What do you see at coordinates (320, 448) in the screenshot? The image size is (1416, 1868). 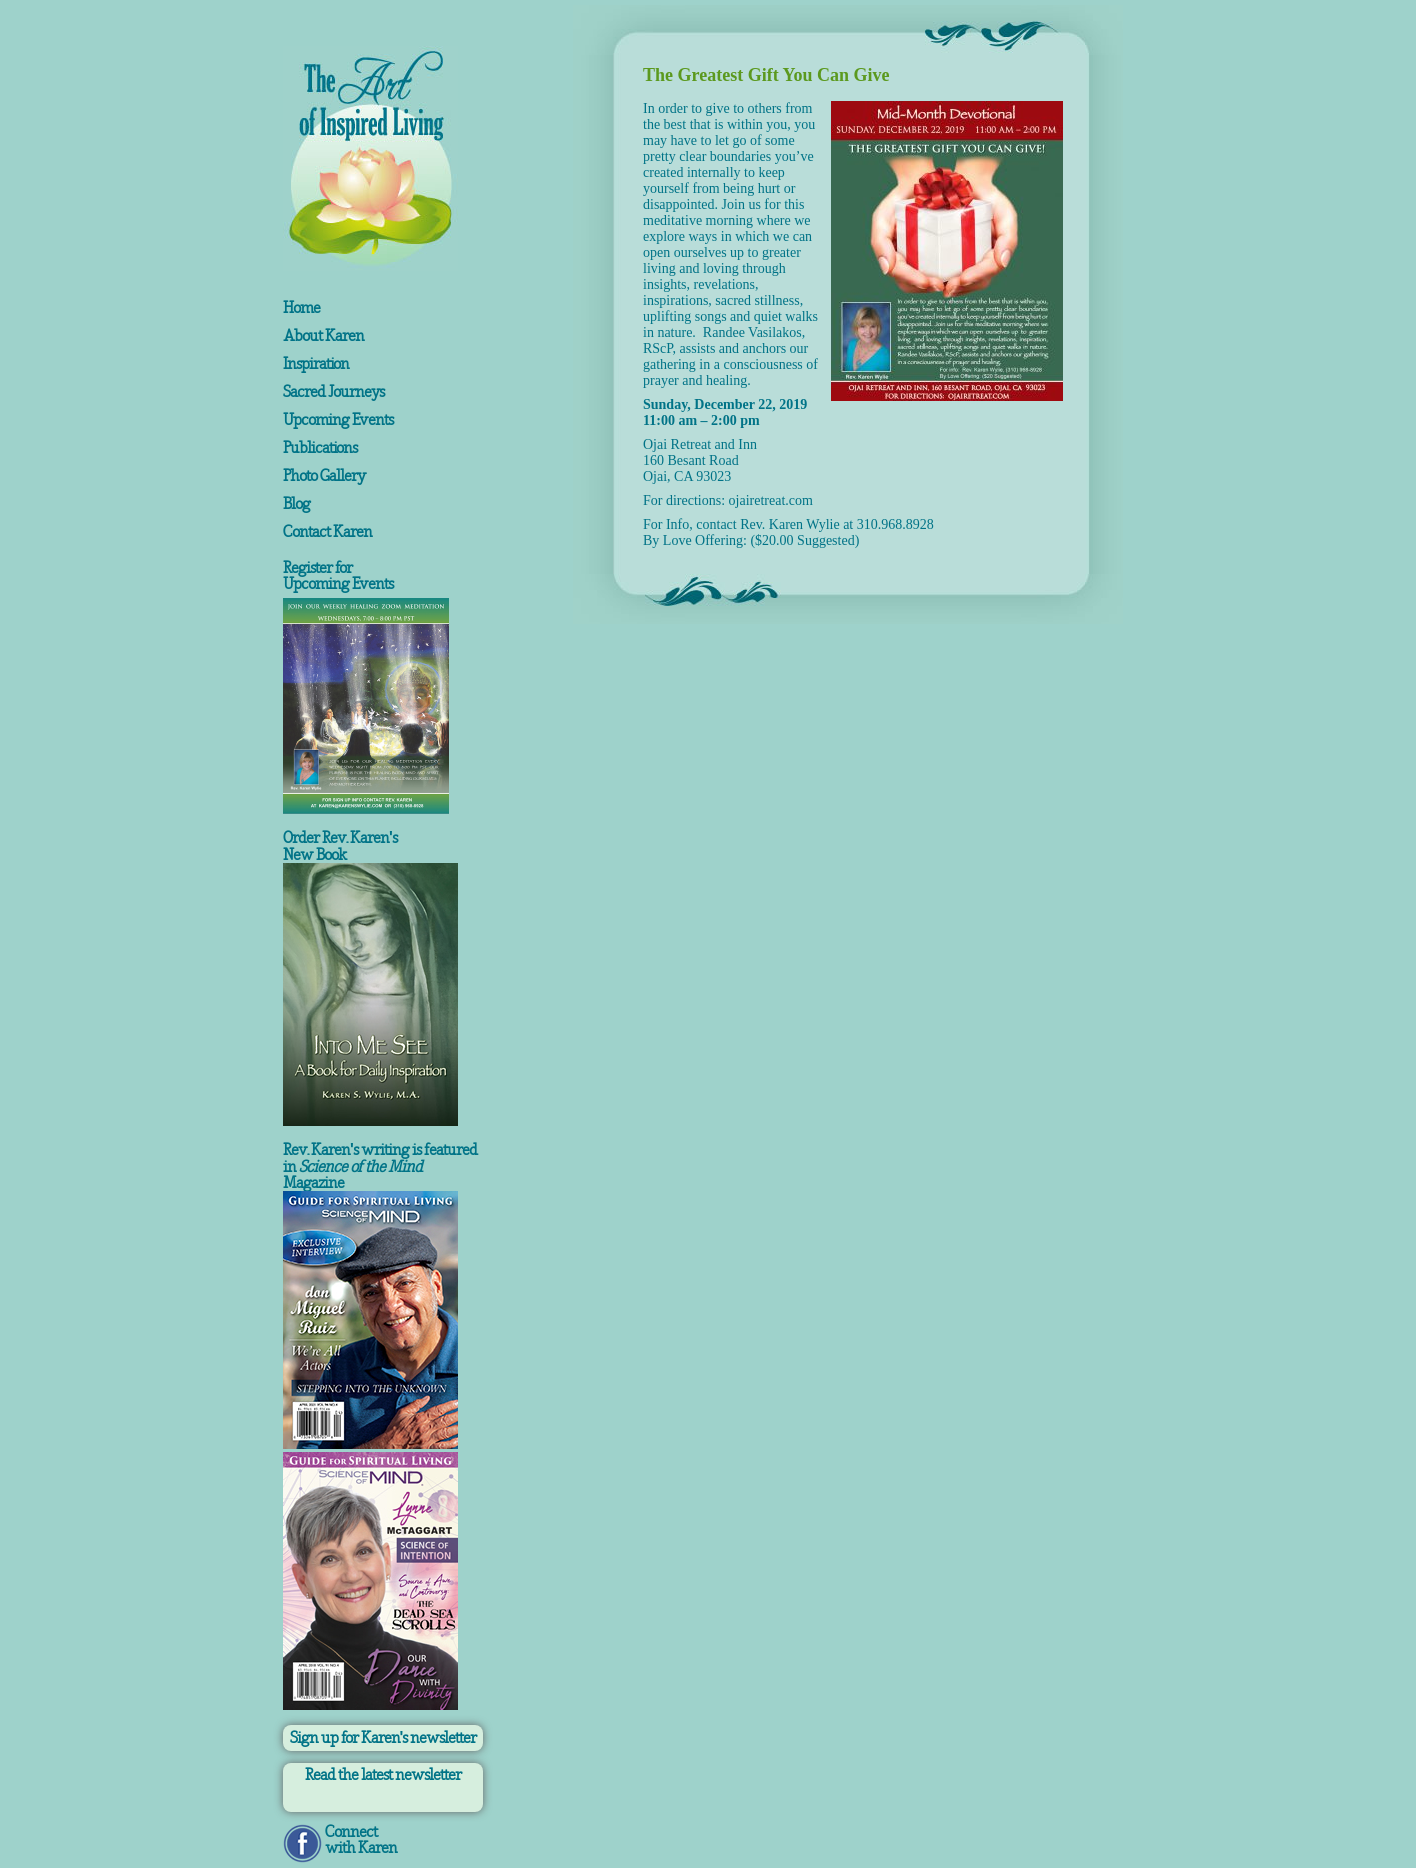 I see `Publications` at bounding box center [320, 448].